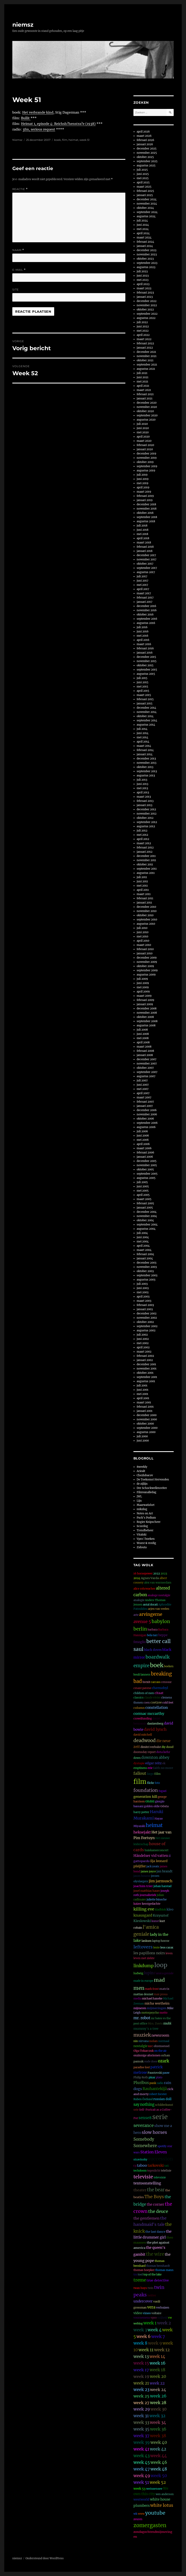 The image size is (186, 2576). What do you see at coordinates (154, 2317) in the screenshot?
I see `vpro [vpro (1 item)]` at bounding box center [154, 2317].